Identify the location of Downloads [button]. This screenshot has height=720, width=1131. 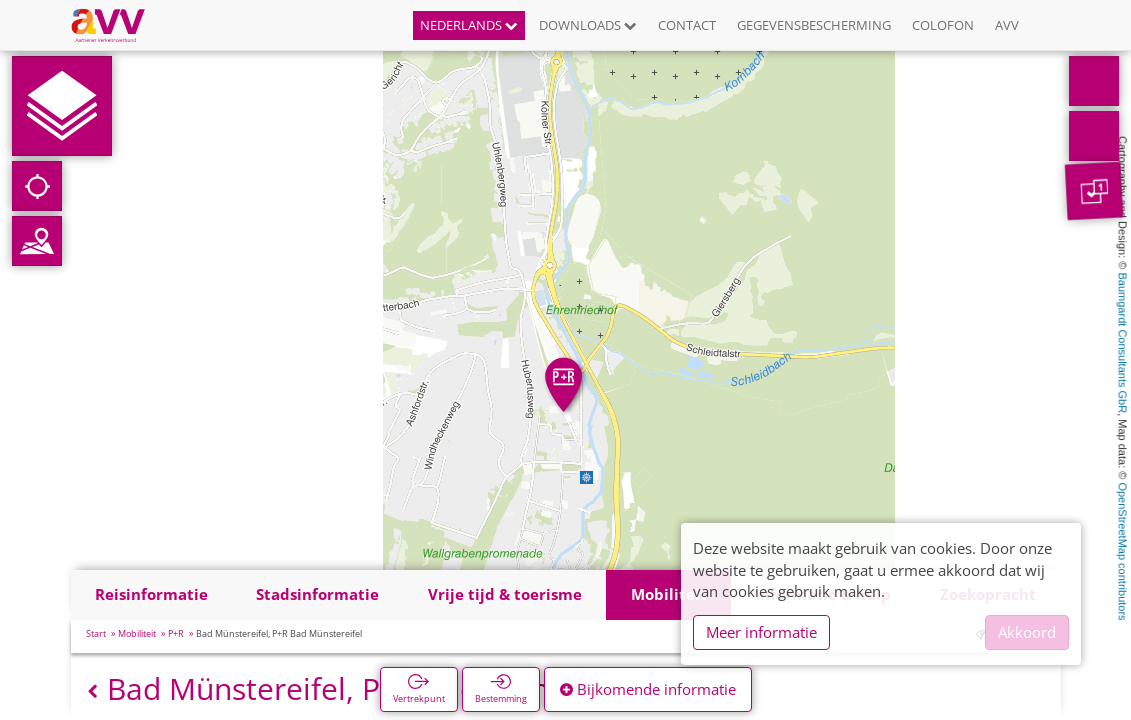
(588, 25).